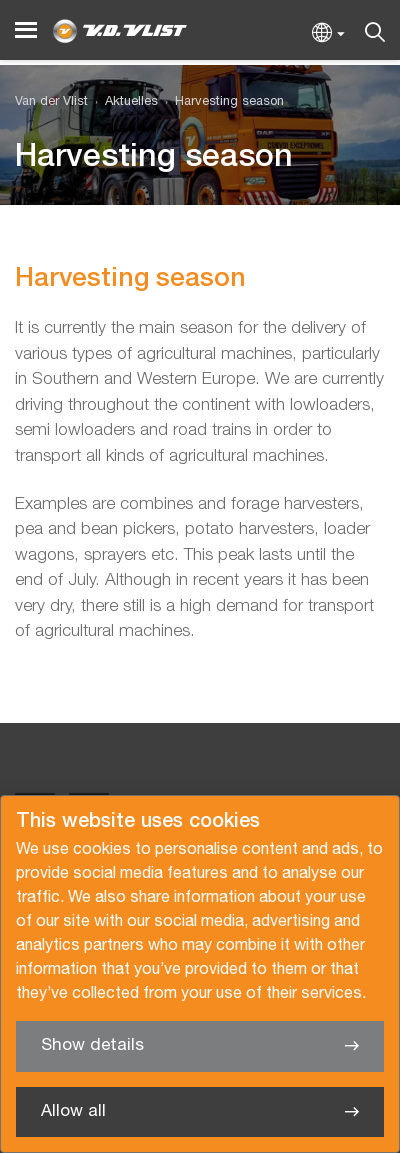 The width and height of the screenshot is (400, 1153). What do you see at coordinates (73, 1111) in the screenshot?
I see `Allow all` at bounding box center [73, 1111].